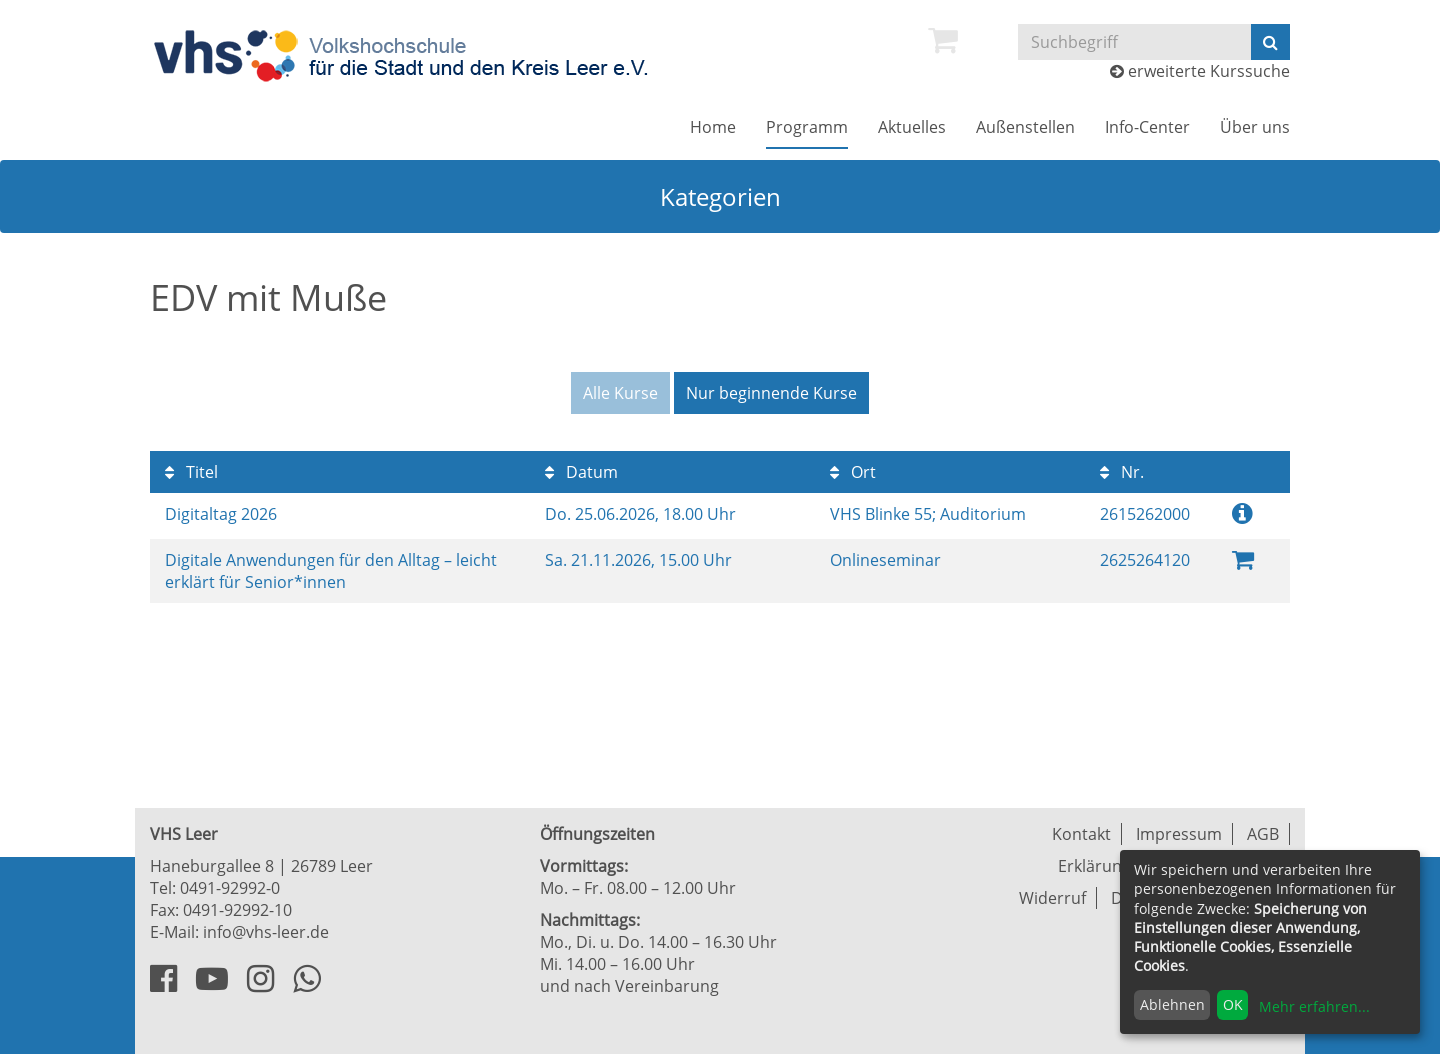 The image size is (1440, 1054). Describe the element at coordinates (230, 888) in the screenshot. I see `0491-92992-0` at that location.